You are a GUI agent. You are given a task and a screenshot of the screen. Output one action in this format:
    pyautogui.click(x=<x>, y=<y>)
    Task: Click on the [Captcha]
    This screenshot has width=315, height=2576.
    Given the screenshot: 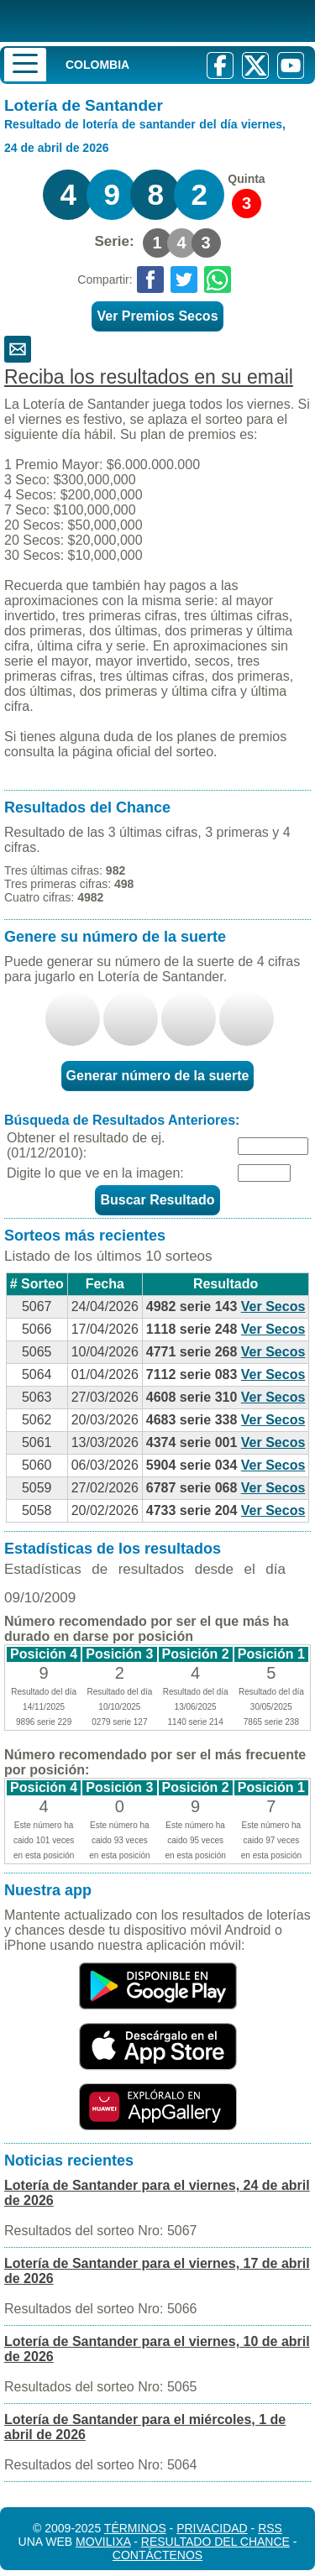 What is the action you would take?
    pyautogui.click(x=264, y=1173)
    